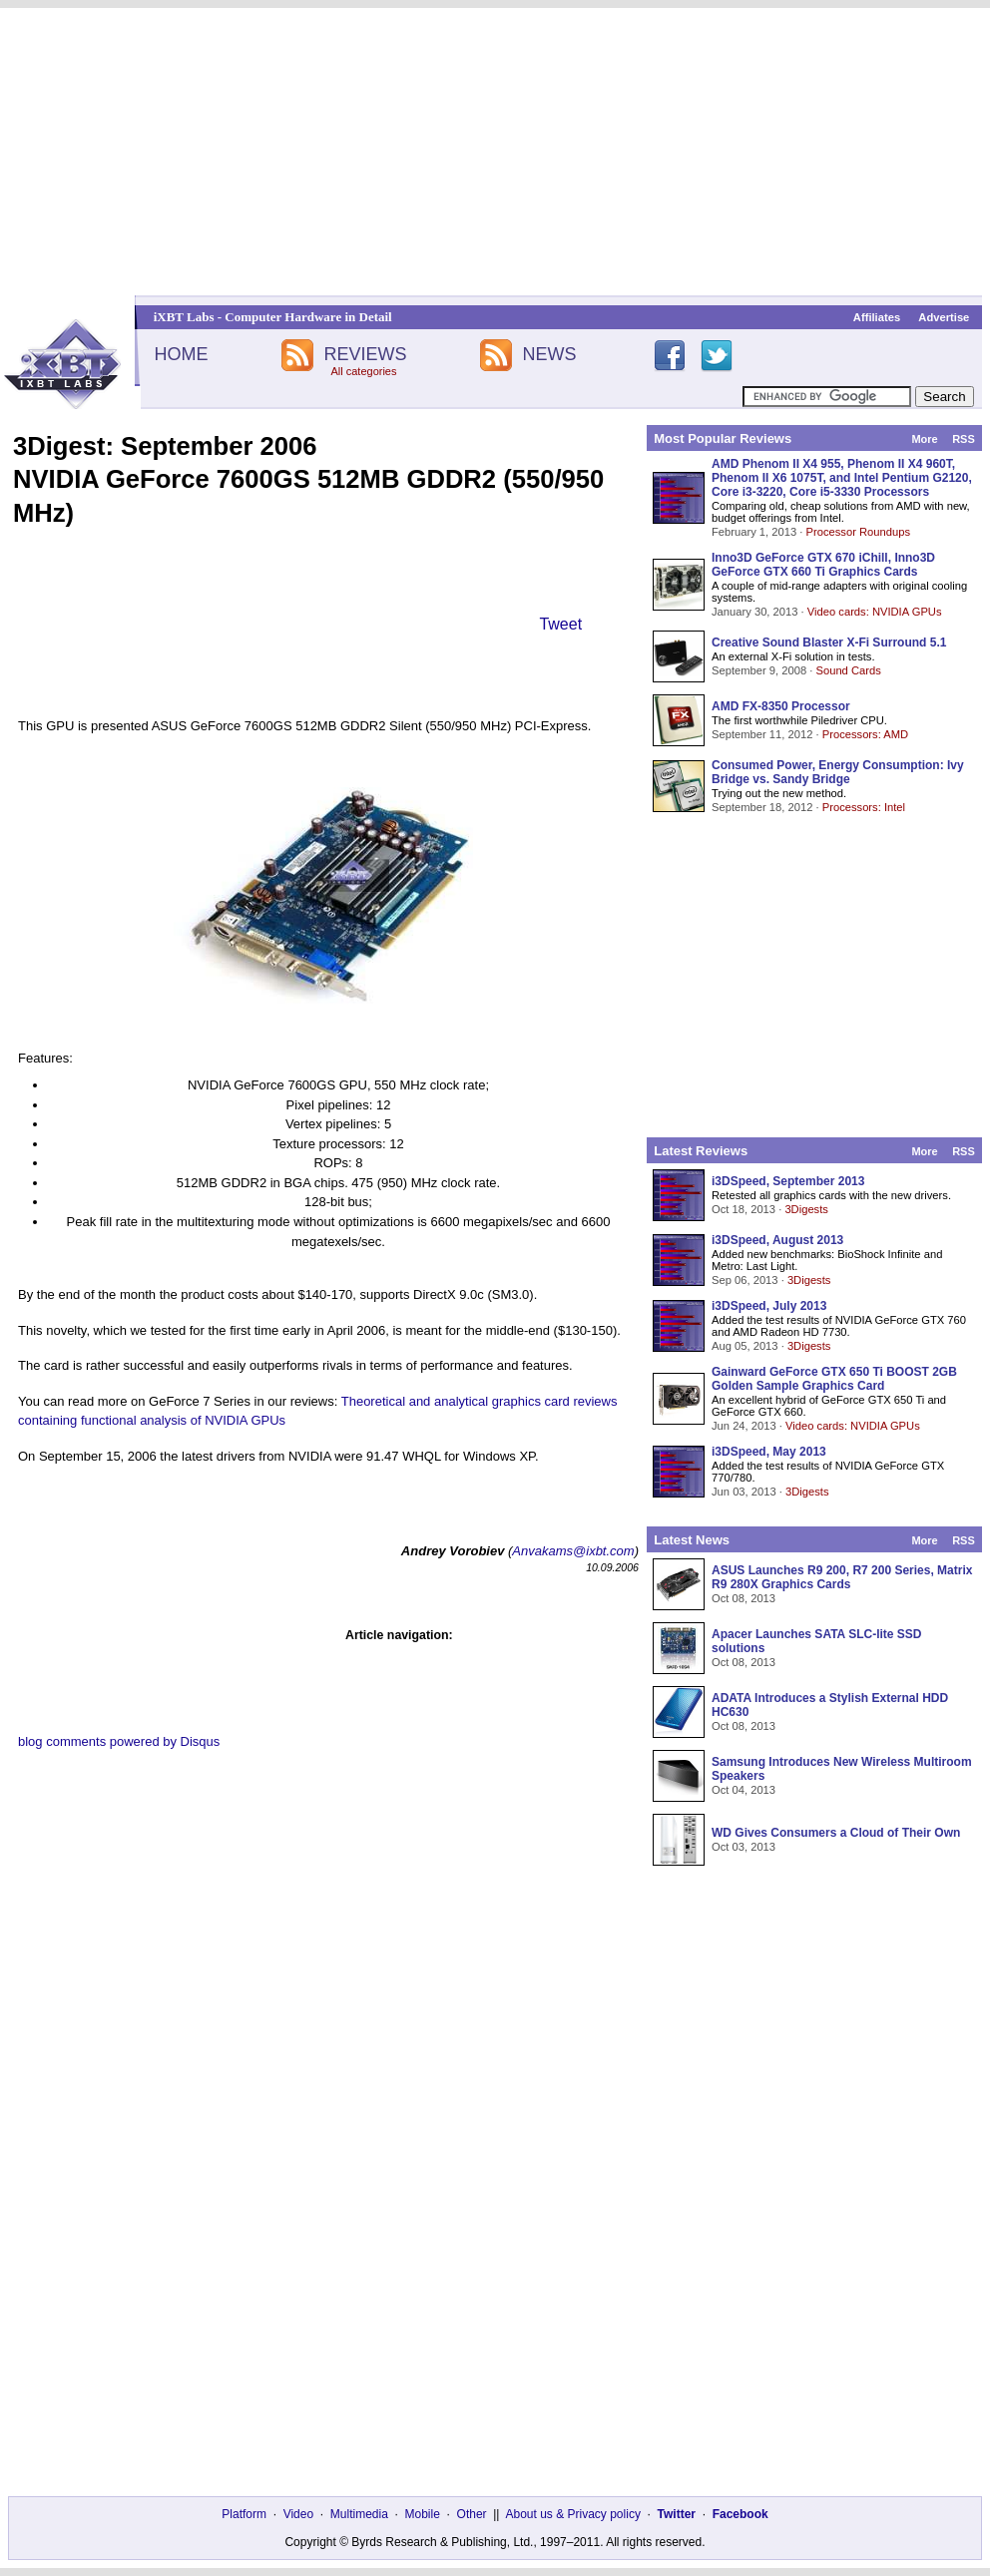 The width and height of the screenshot is (990, 2576). Describe the element at coordinates (363, 371) in the screenshot. I see `All categories` at that location.